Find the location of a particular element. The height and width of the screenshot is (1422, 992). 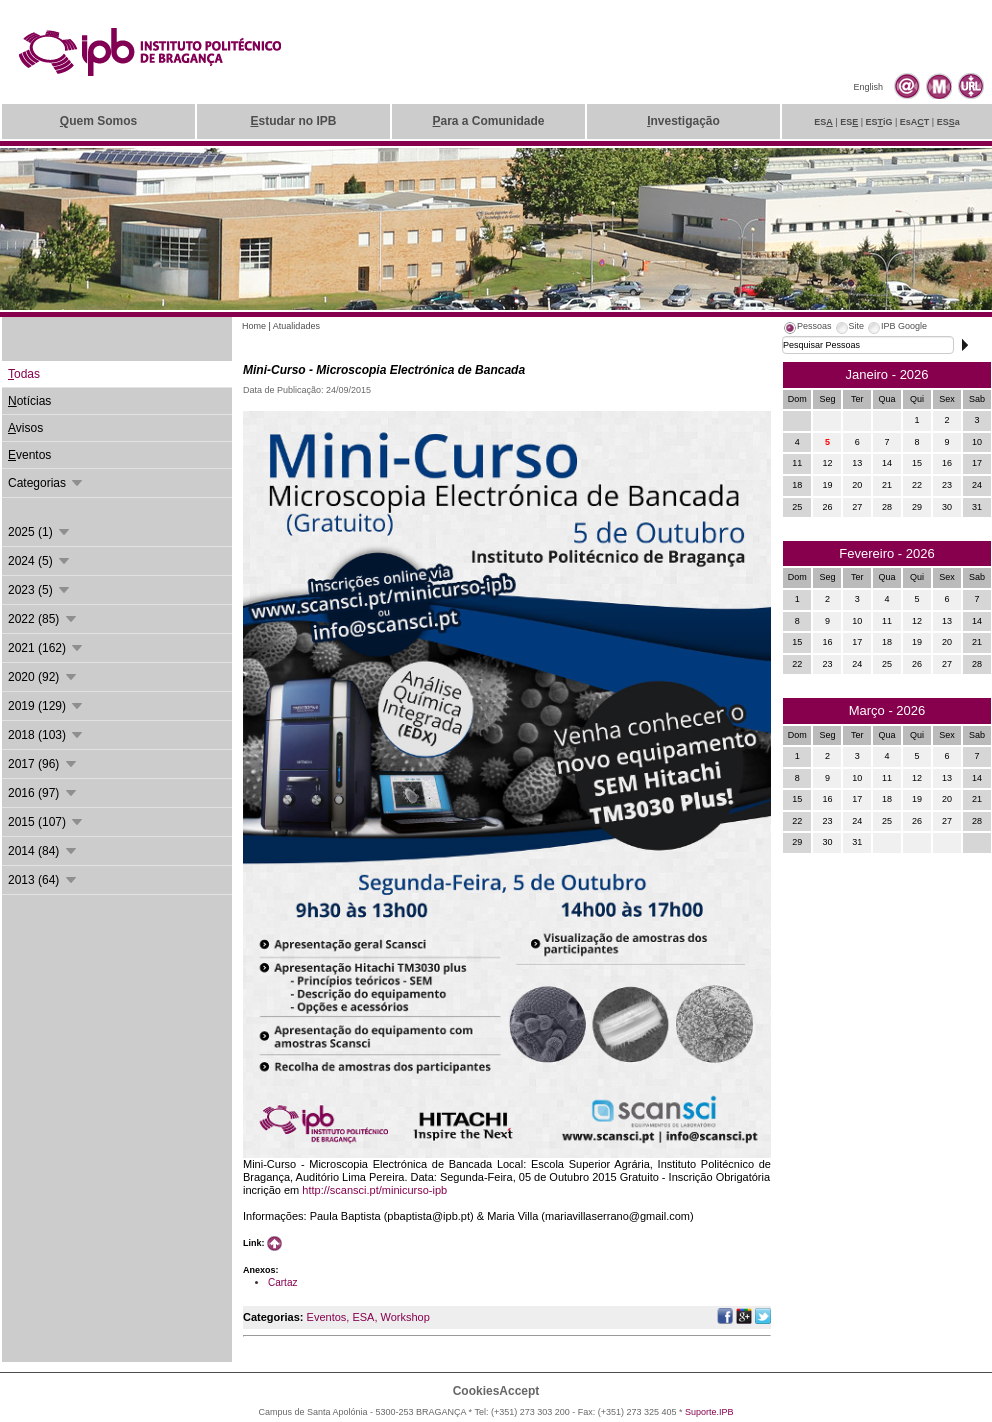

Home is located at coordinates (254, 326).